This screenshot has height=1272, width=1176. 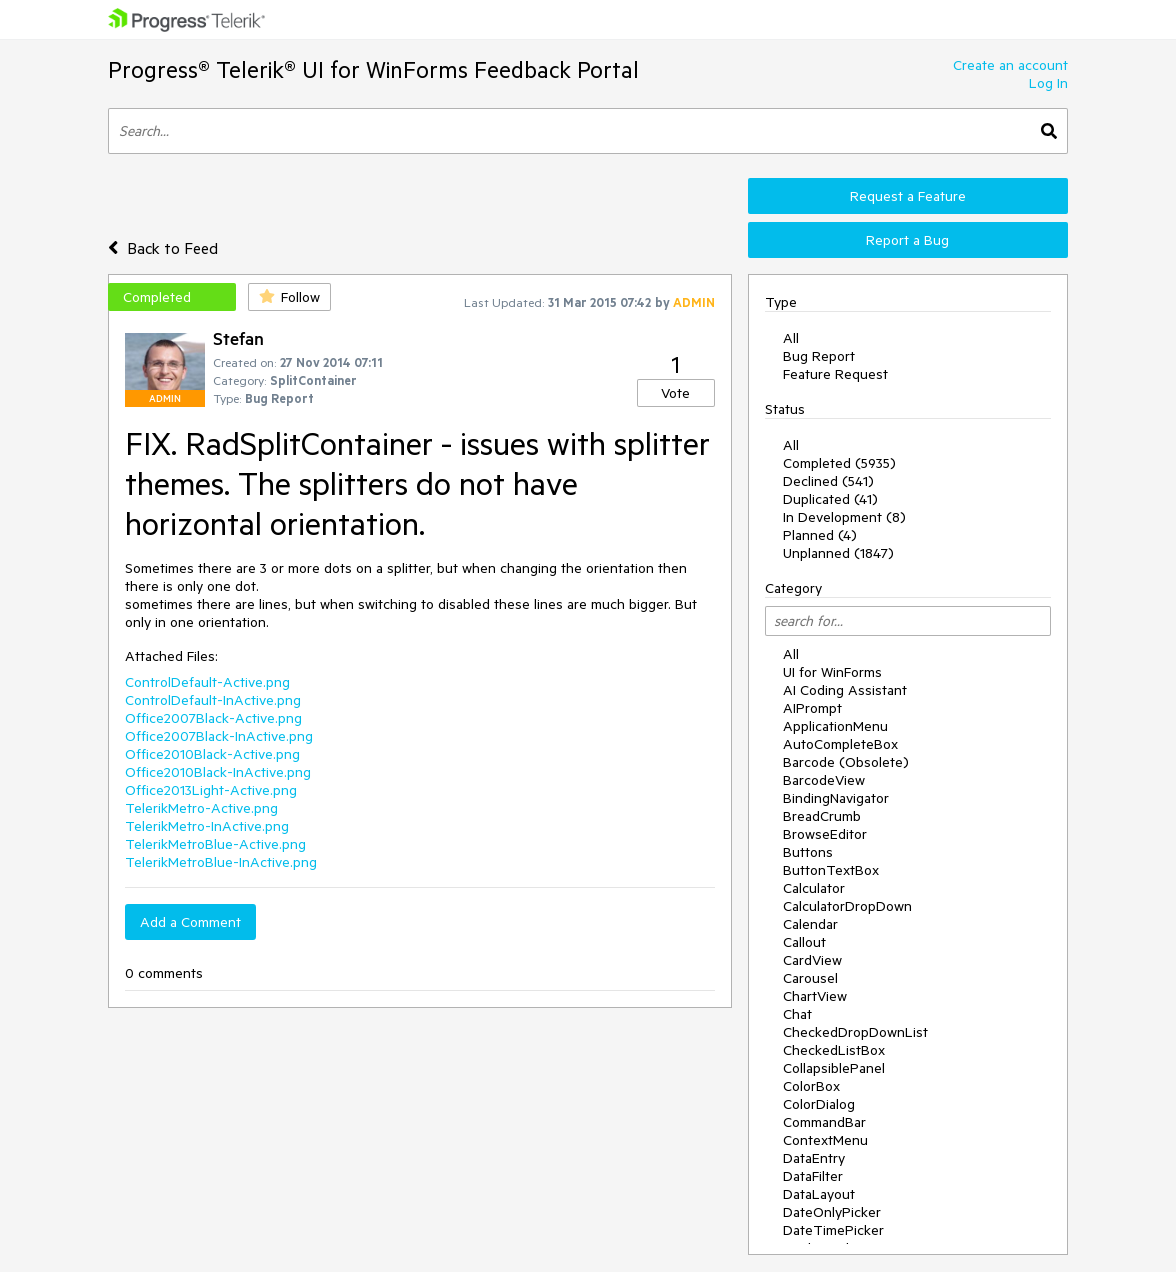 I want to click on Planned (4), so click(x=820, y=535).